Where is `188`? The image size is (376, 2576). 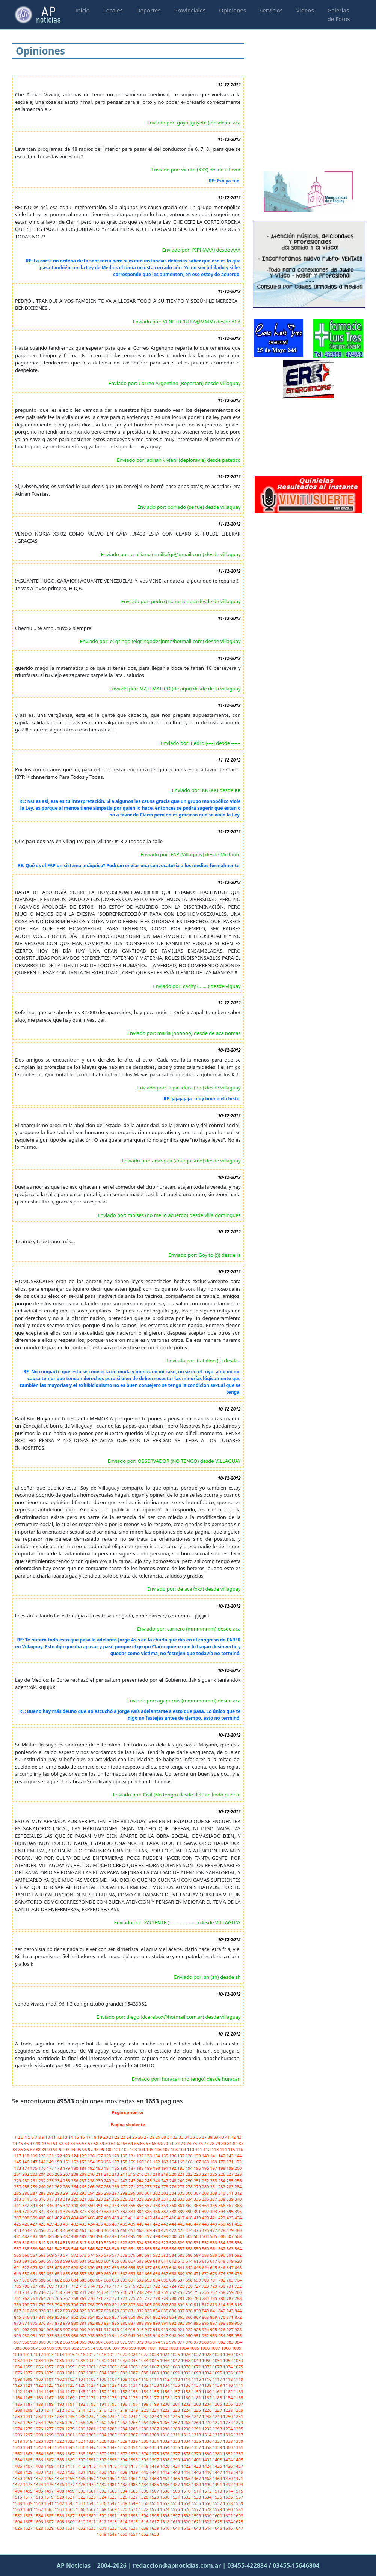
188 is located at coordinates (141, 2168).